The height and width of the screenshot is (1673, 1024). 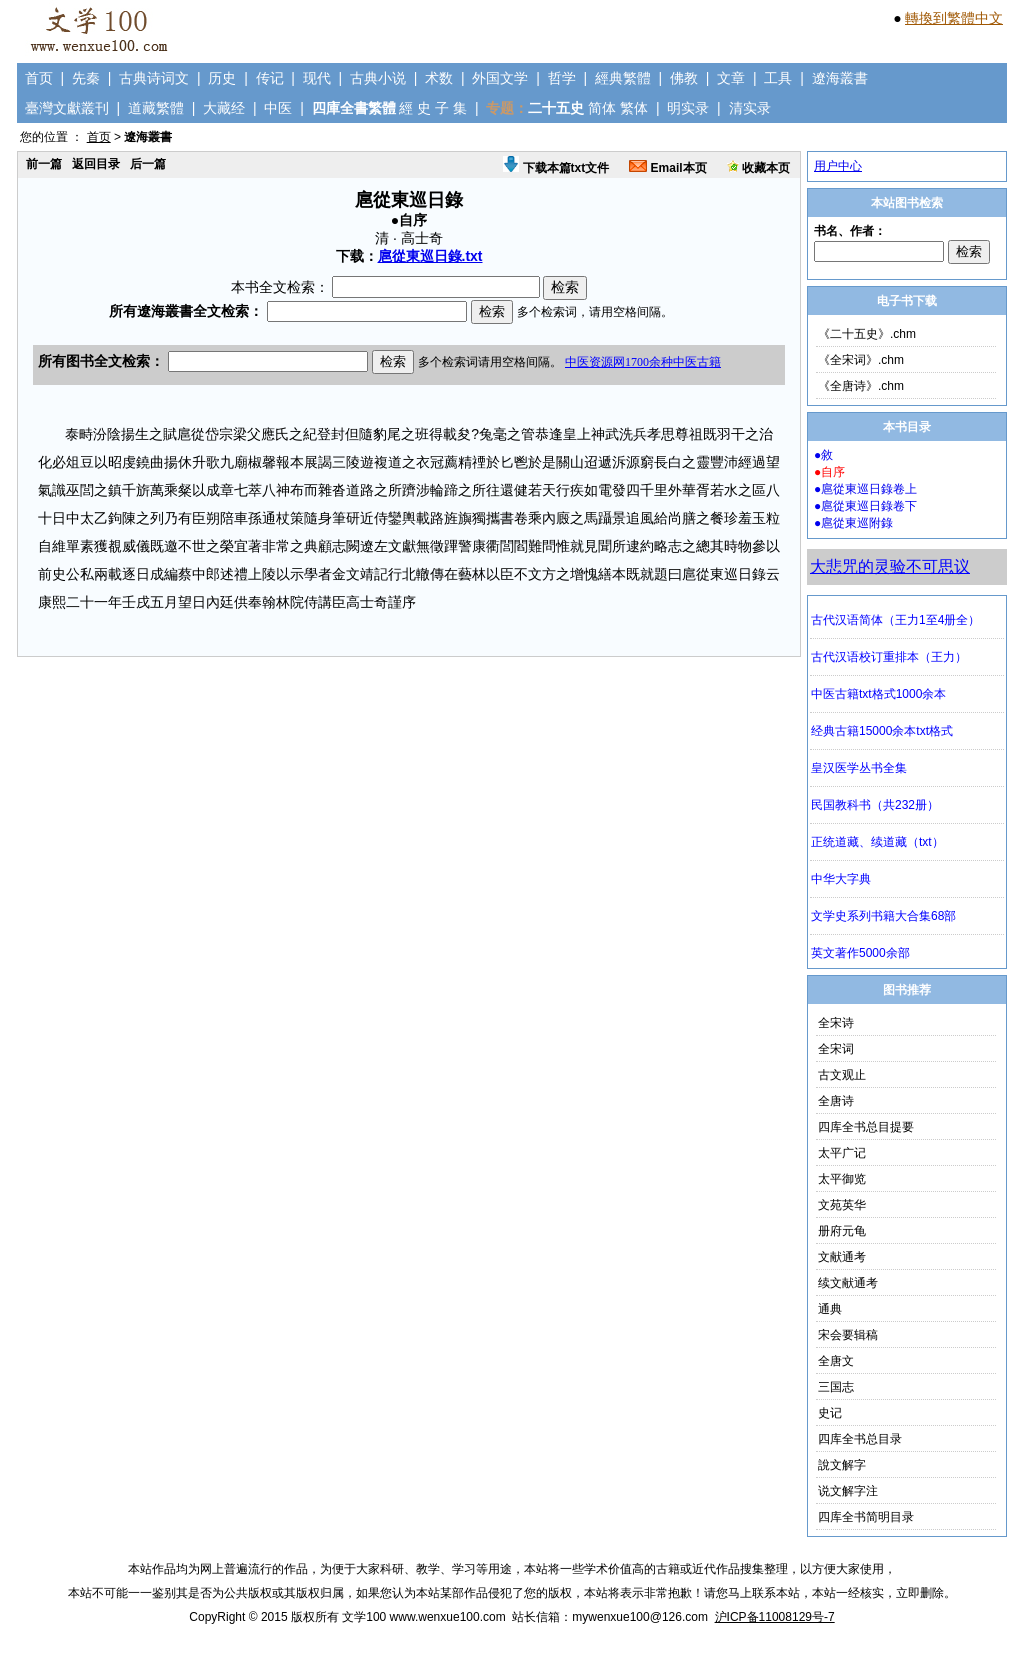 I want to click on 现代, so click(x=317, y=78).